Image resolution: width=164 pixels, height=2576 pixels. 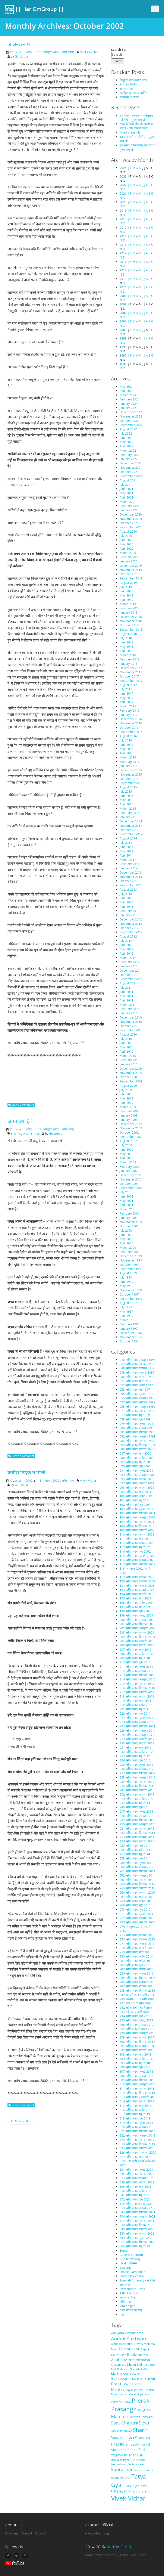 I want to click on September 2009, so click(x=131, y=1081).